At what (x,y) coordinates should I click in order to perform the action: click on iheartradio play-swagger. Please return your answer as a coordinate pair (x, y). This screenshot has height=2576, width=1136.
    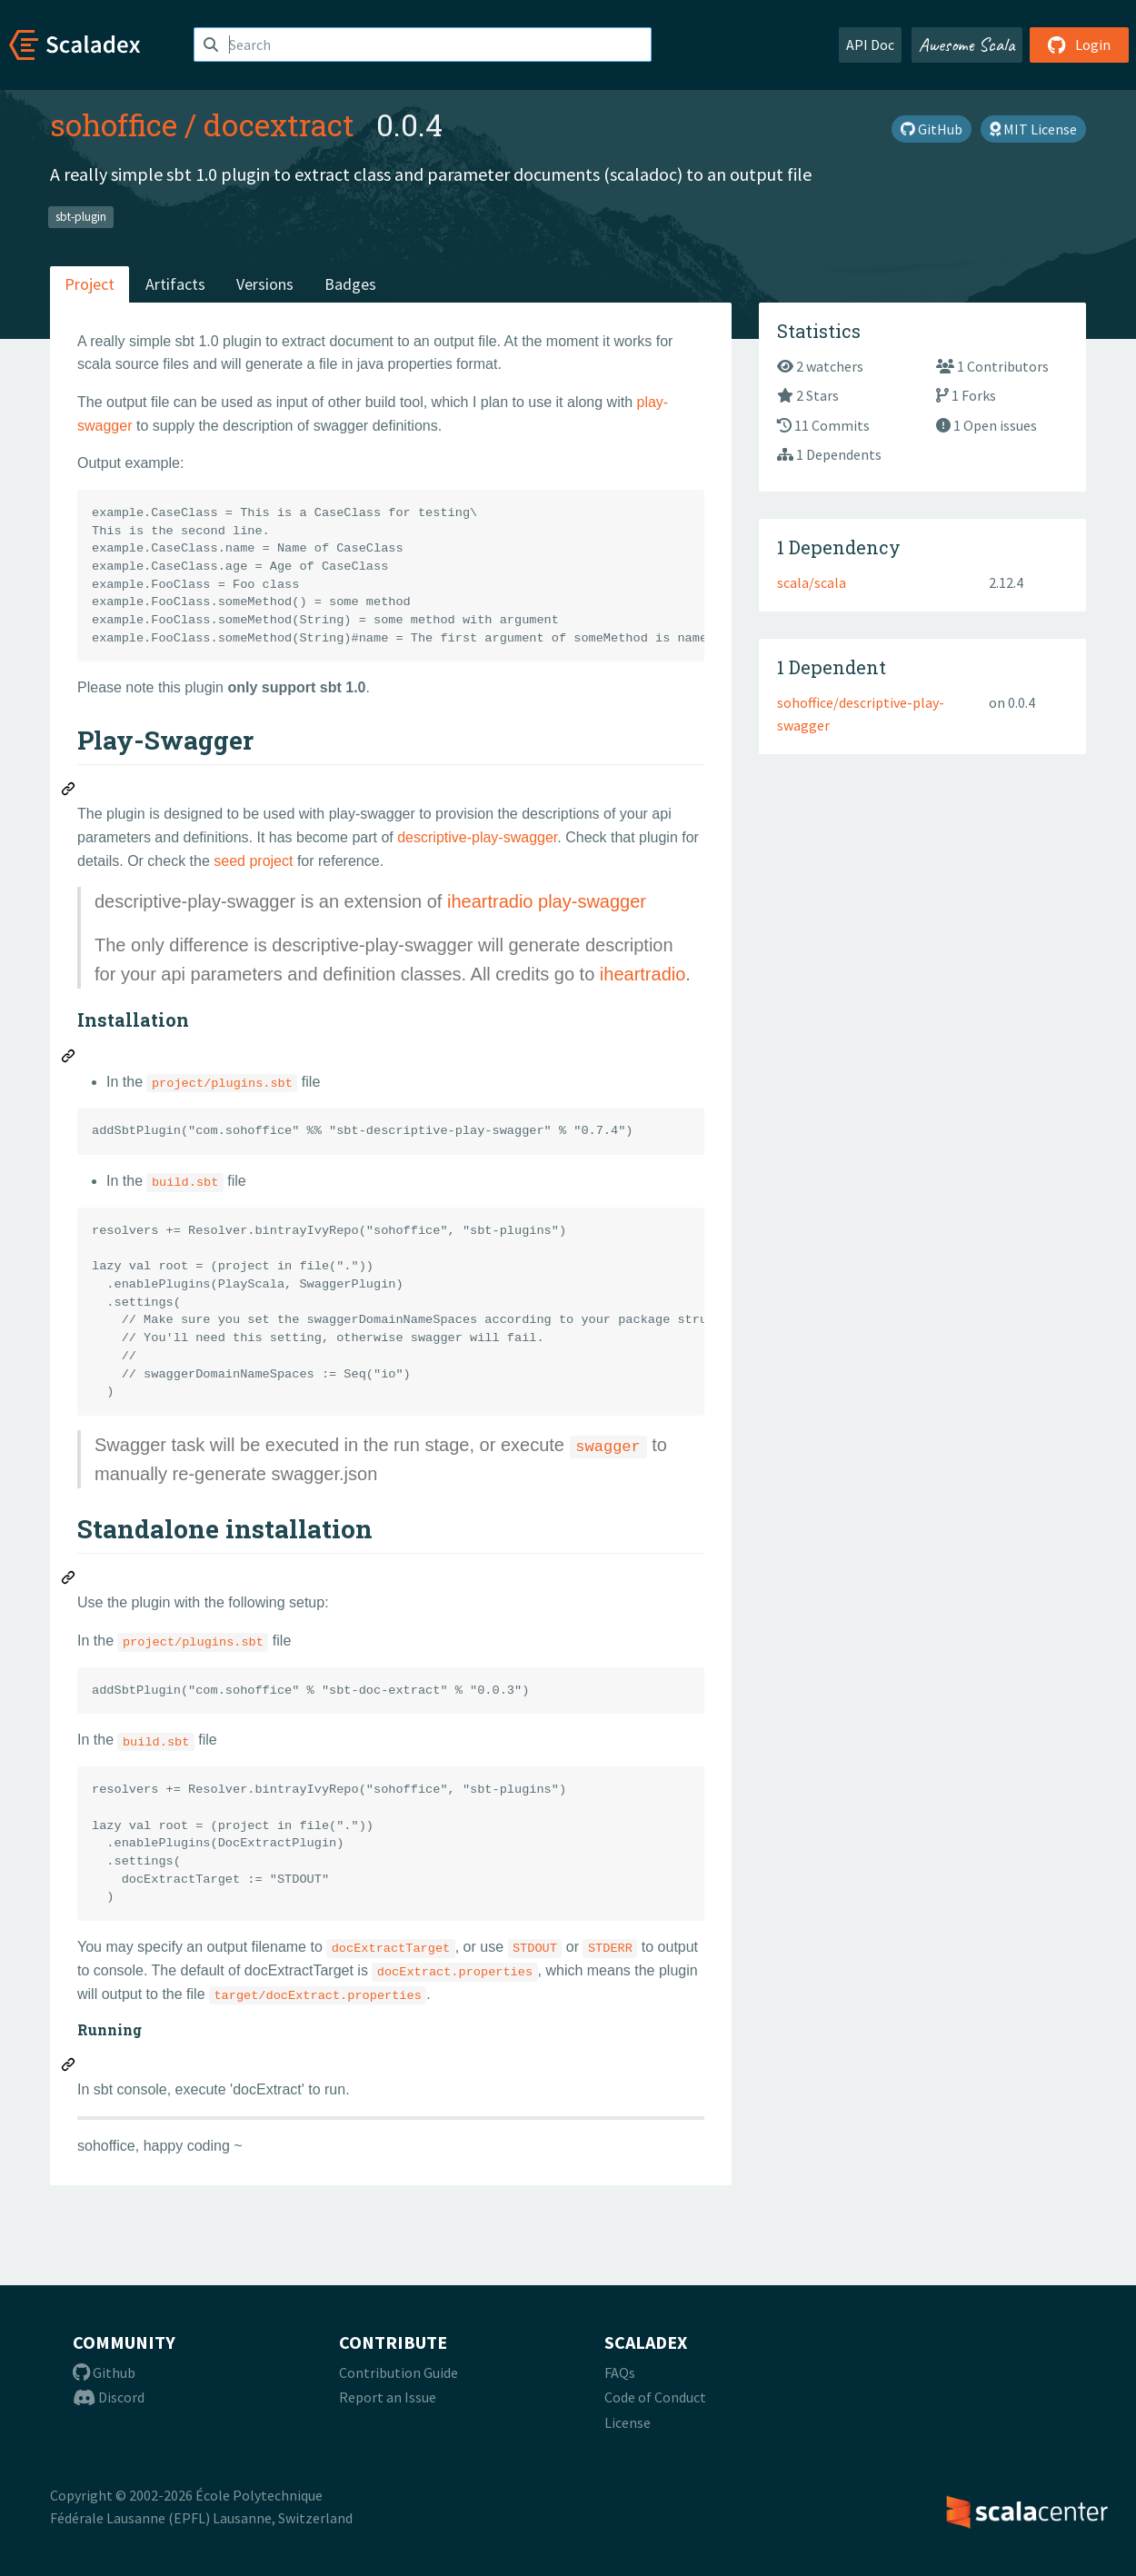
    Looking at the image, I should click on (546, 901).